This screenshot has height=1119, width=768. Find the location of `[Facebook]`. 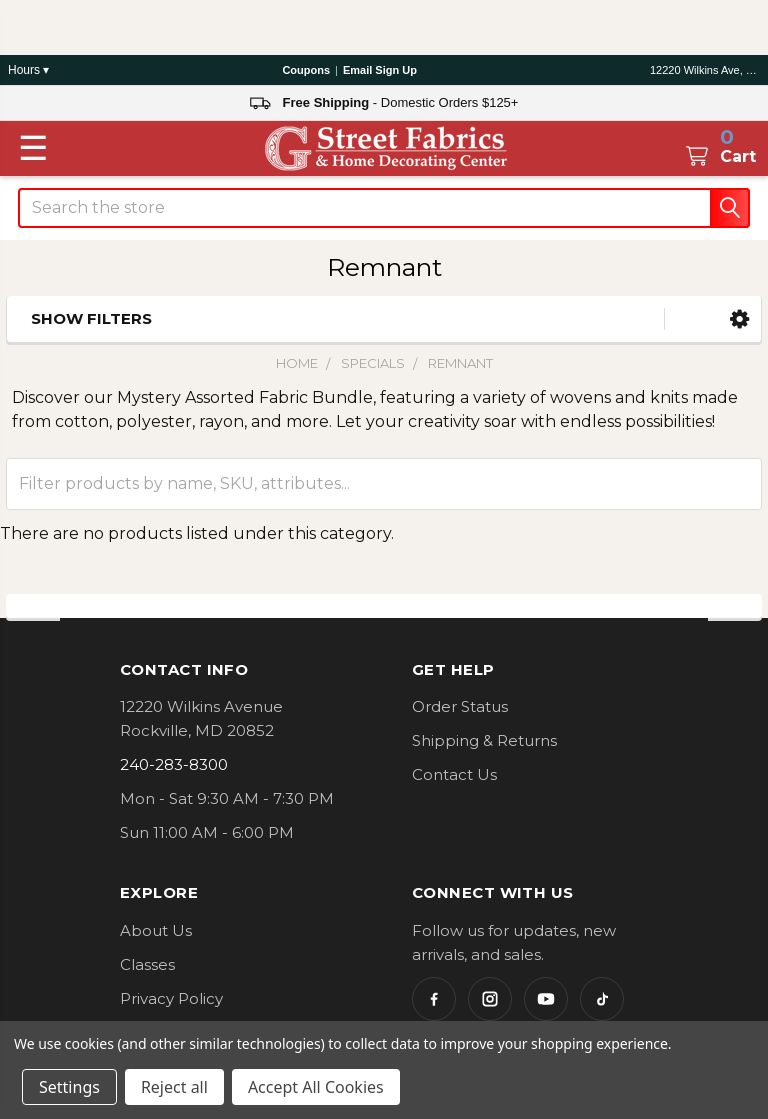

[Facebook] is located at coordinates (434, 999).